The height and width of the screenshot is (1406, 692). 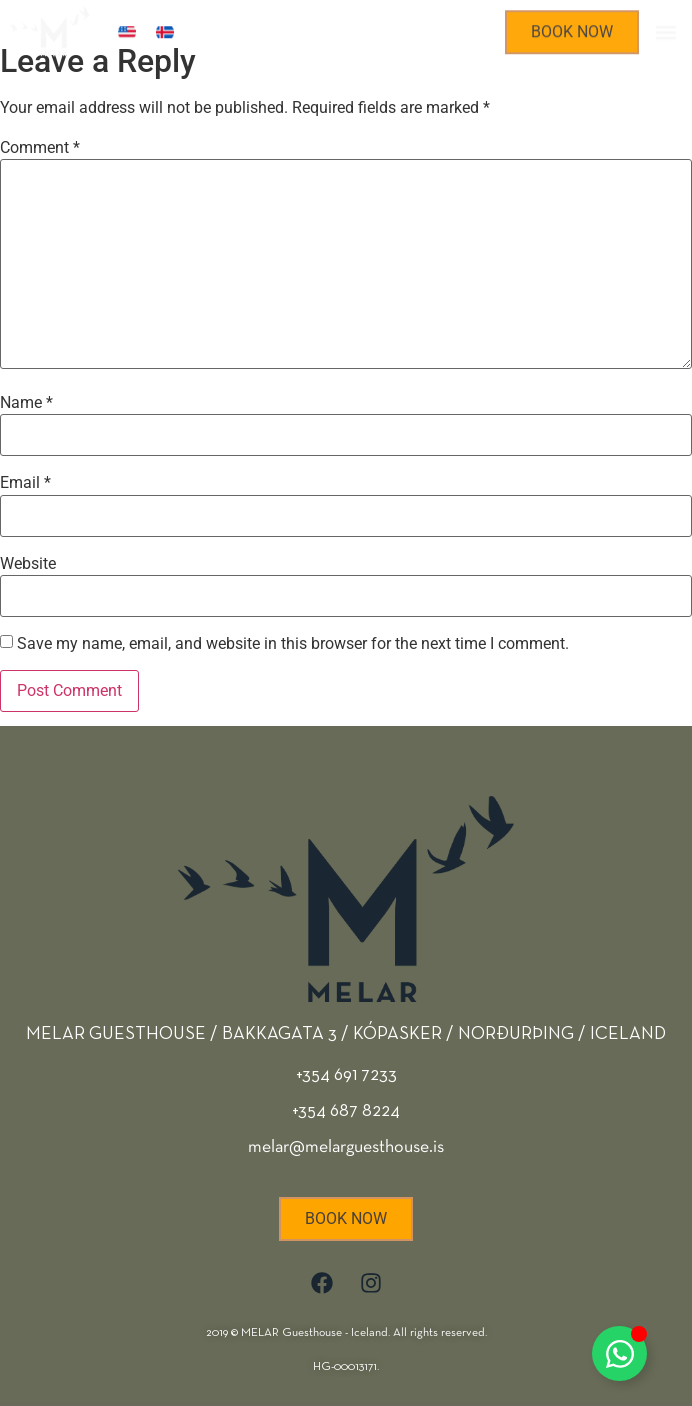 What do you see at coordinates (293, 644) in the screenshot?
I see `Save my name, email, and website in this browser for the next time I comment.` at bounding box center [293, 644].